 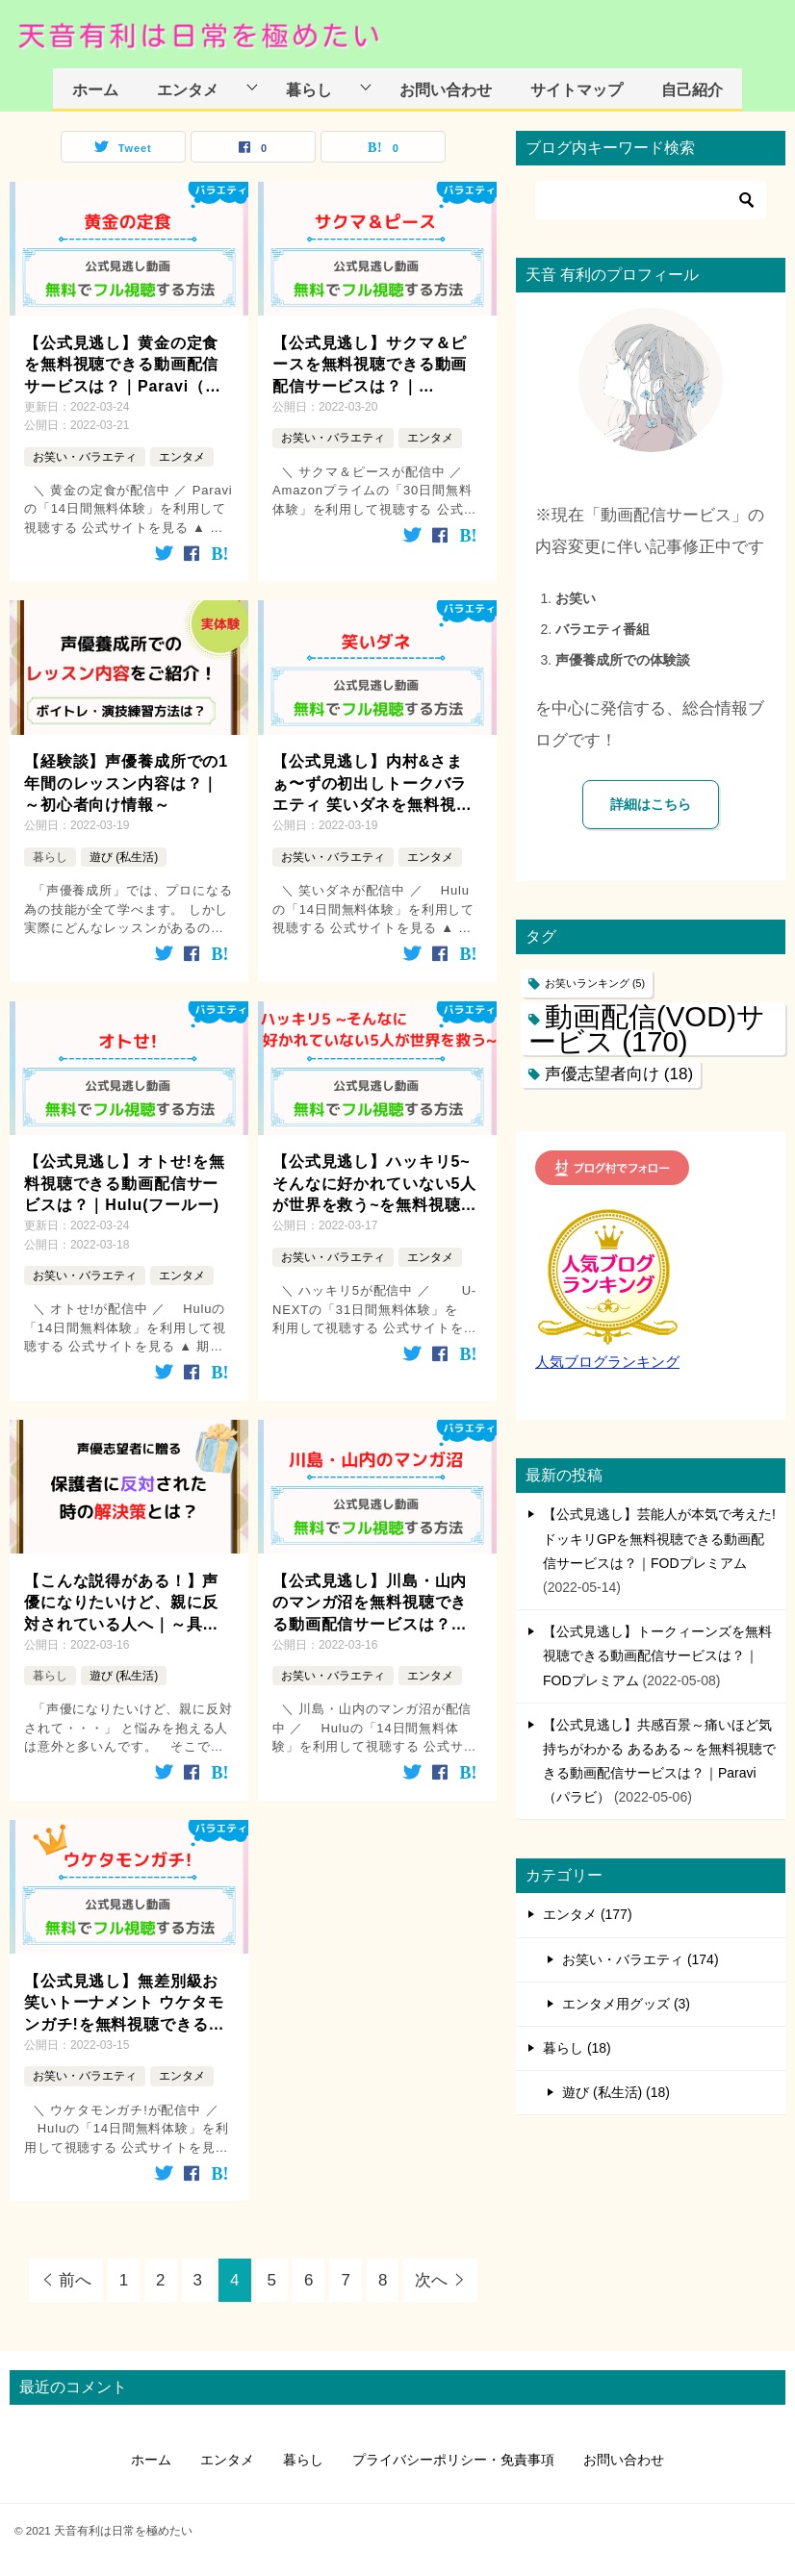 What do you see at coordinates (576, 89) in the screenshot?
I see `サイトマップ` at bounding box center [576, 89].